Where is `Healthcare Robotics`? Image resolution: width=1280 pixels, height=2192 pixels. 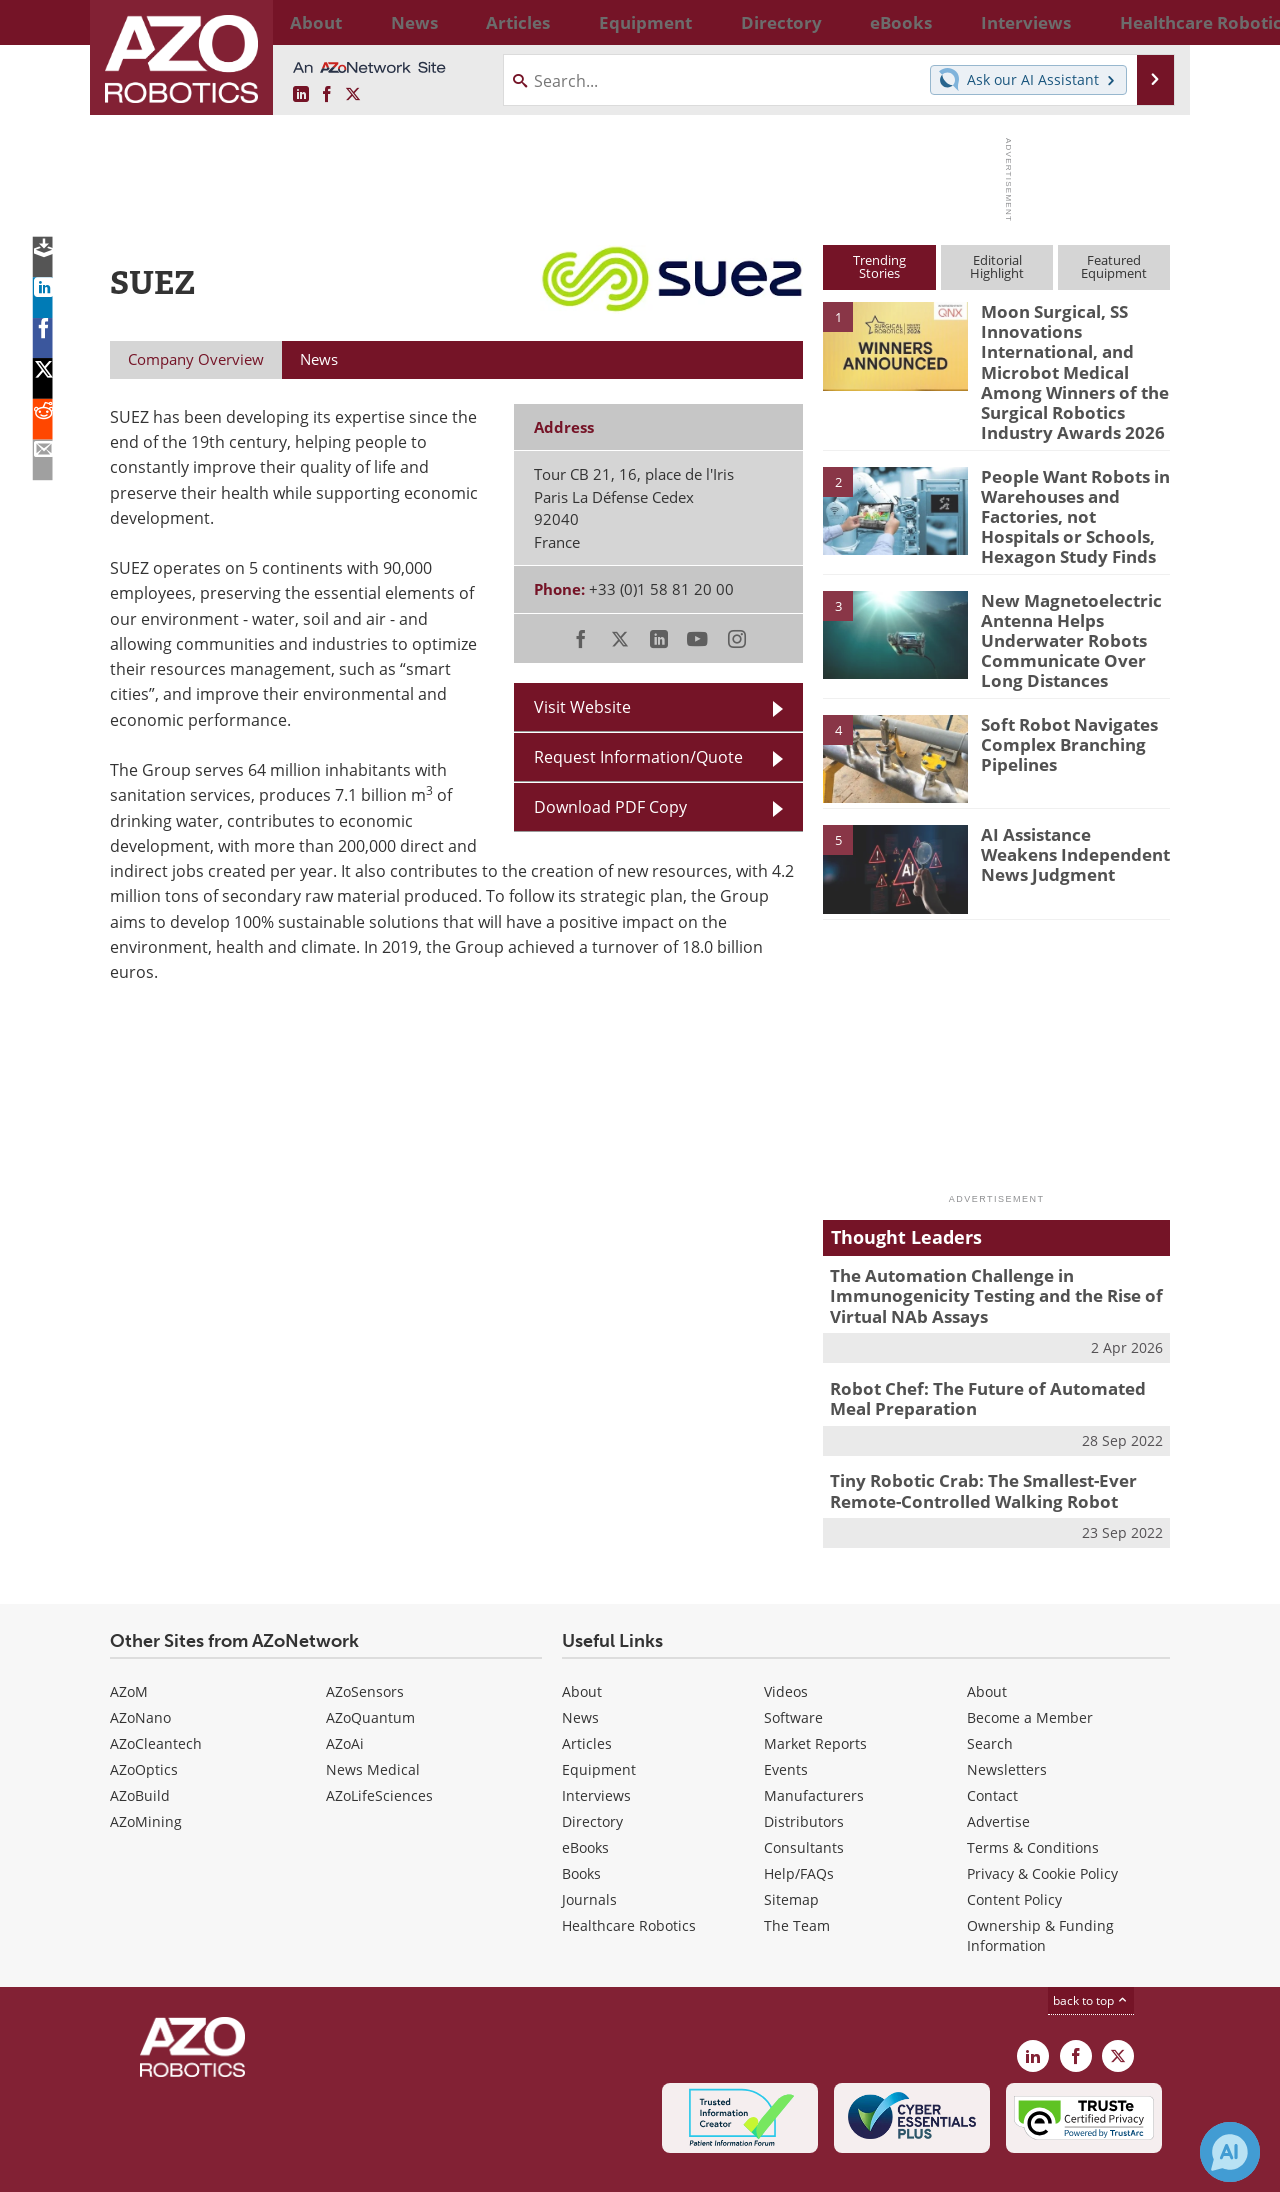 Healthcare Robotics is located at coordinates (629, 1872).